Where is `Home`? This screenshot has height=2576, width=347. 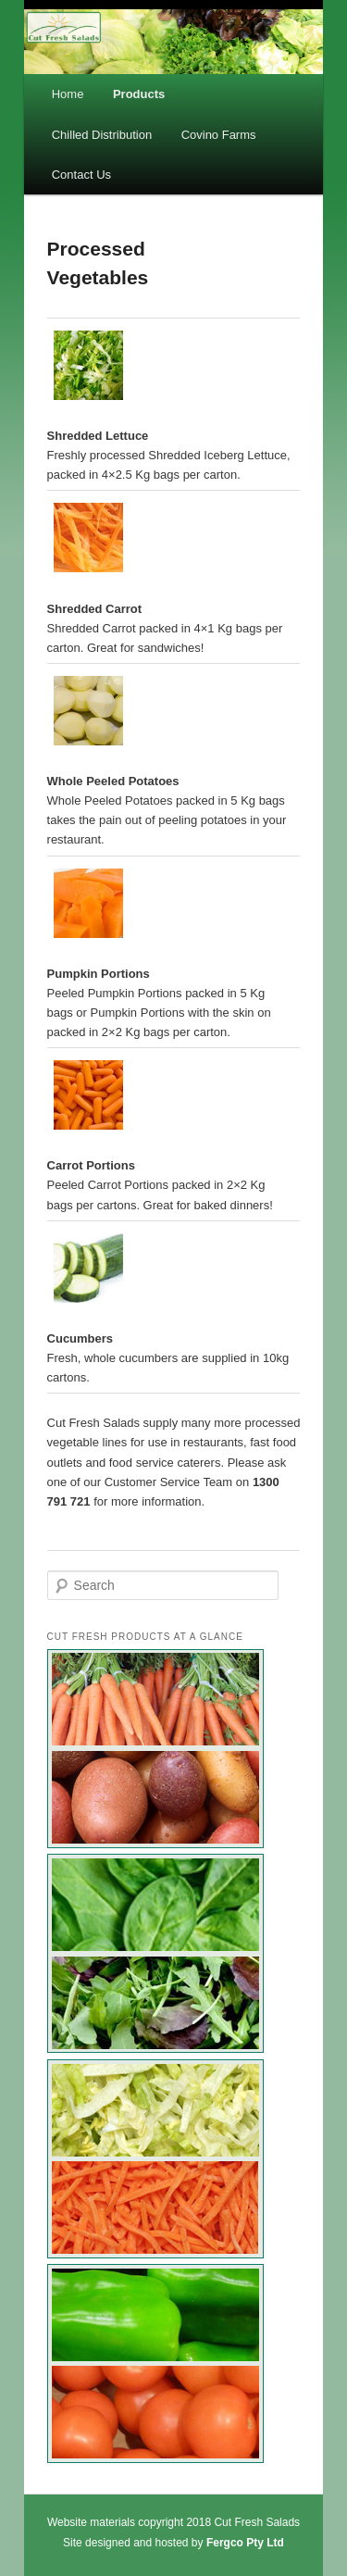
Home is located at coordinates (68, 94).